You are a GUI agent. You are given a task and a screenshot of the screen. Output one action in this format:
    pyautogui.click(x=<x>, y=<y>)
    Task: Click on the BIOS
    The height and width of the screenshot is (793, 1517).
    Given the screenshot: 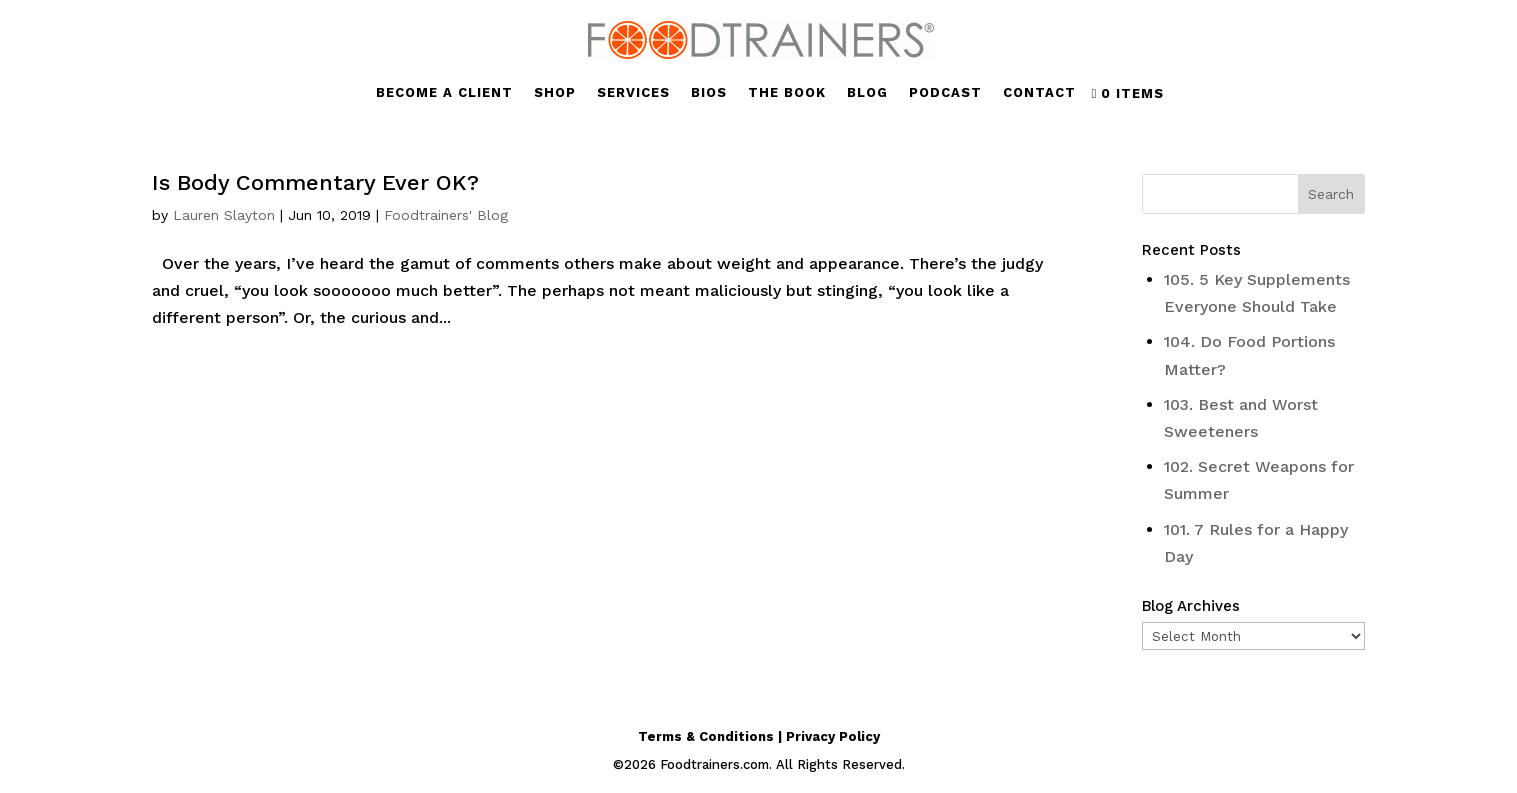 What is the action you would take?
    pyautogui.click(x=709, y=93)
    